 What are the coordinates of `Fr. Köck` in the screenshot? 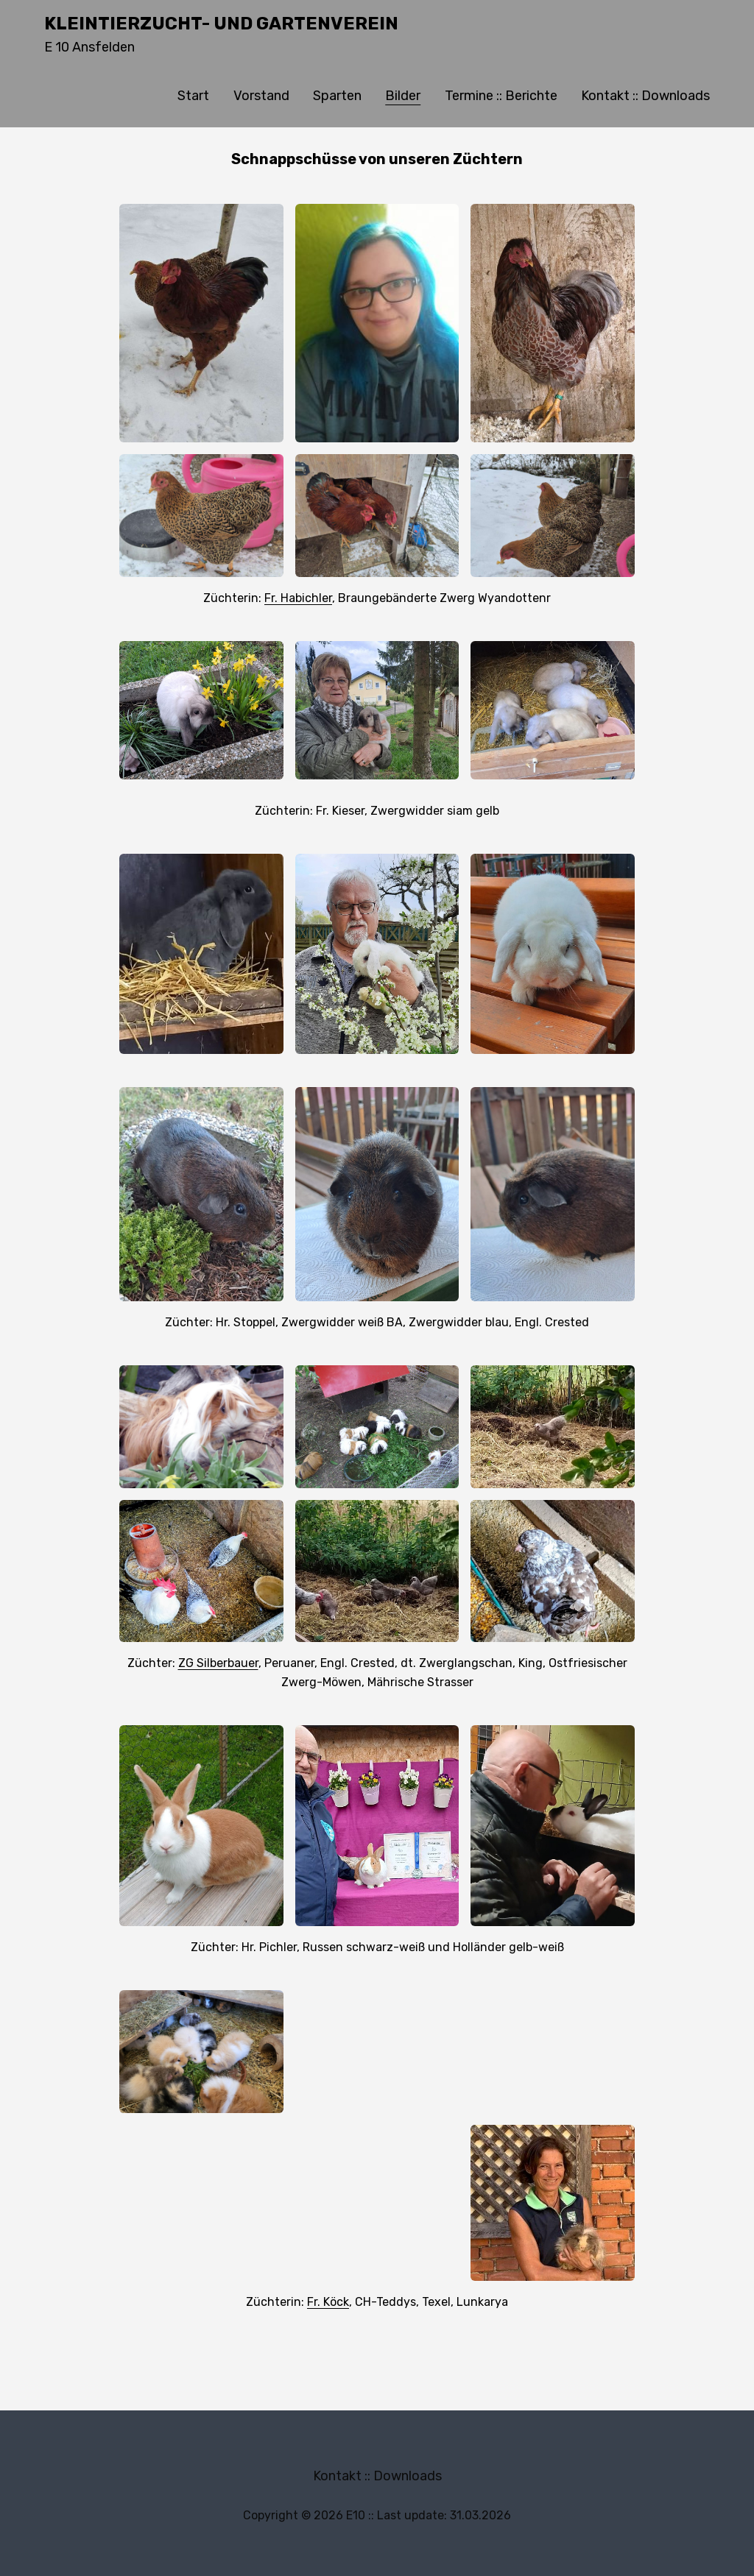 It's located at (328, 2302).